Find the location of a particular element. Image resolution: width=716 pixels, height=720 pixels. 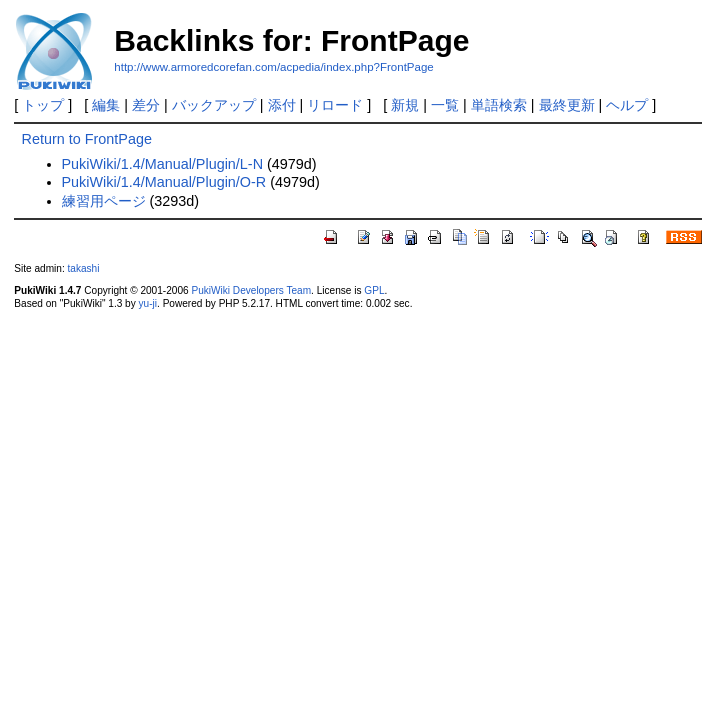

添付 is located at coordinates (282, 105).